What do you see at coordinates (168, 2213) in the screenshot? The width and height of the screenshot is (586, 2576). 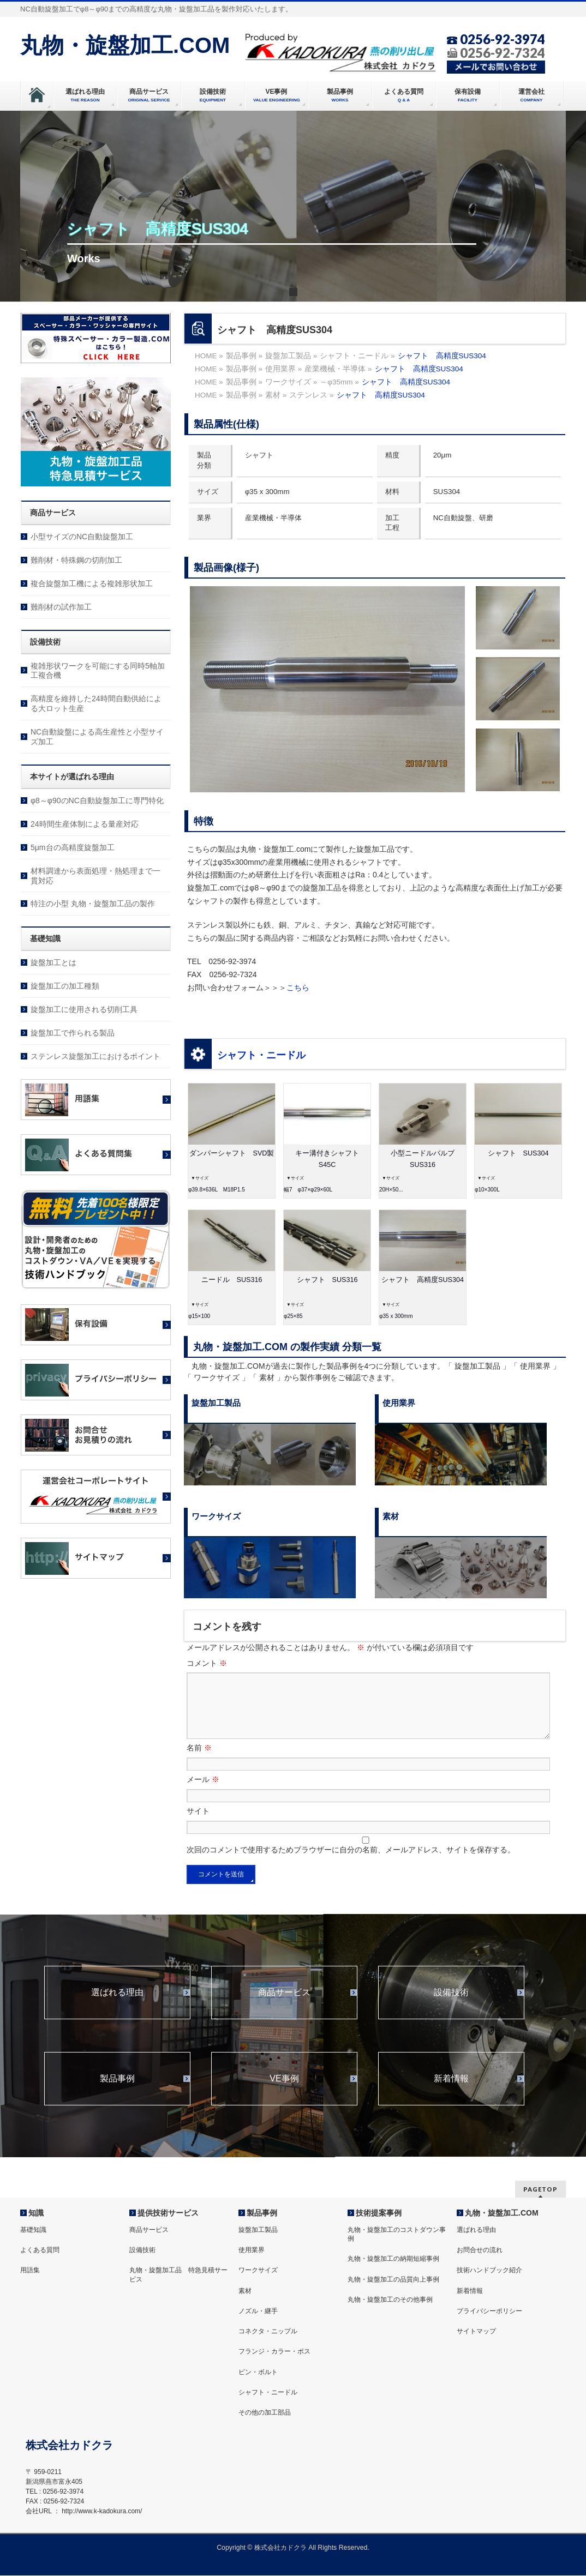 I see `提供技術サービス` at bounding box center [168, 2213].